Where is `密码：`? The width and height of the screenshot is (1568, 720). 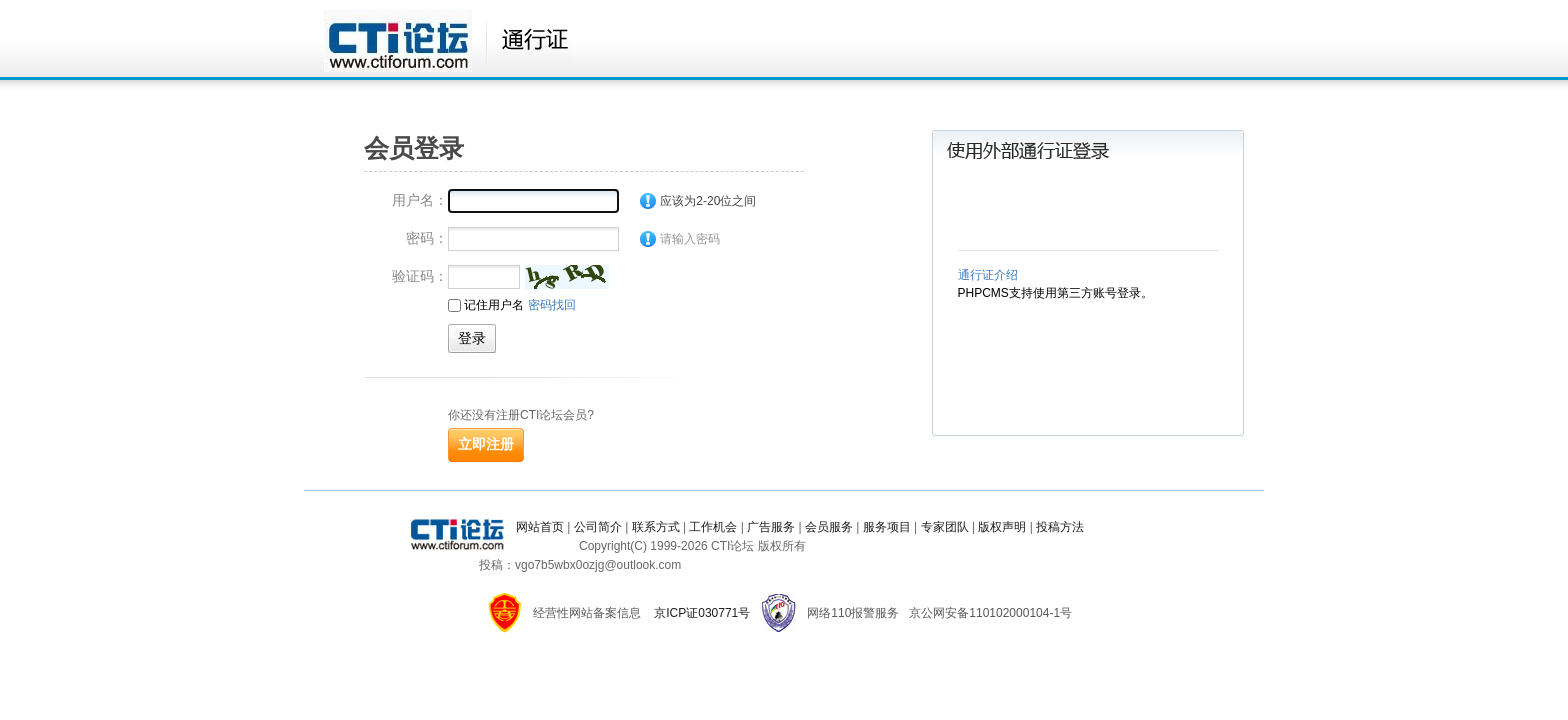 密码： is located at coordinates (427, 238).